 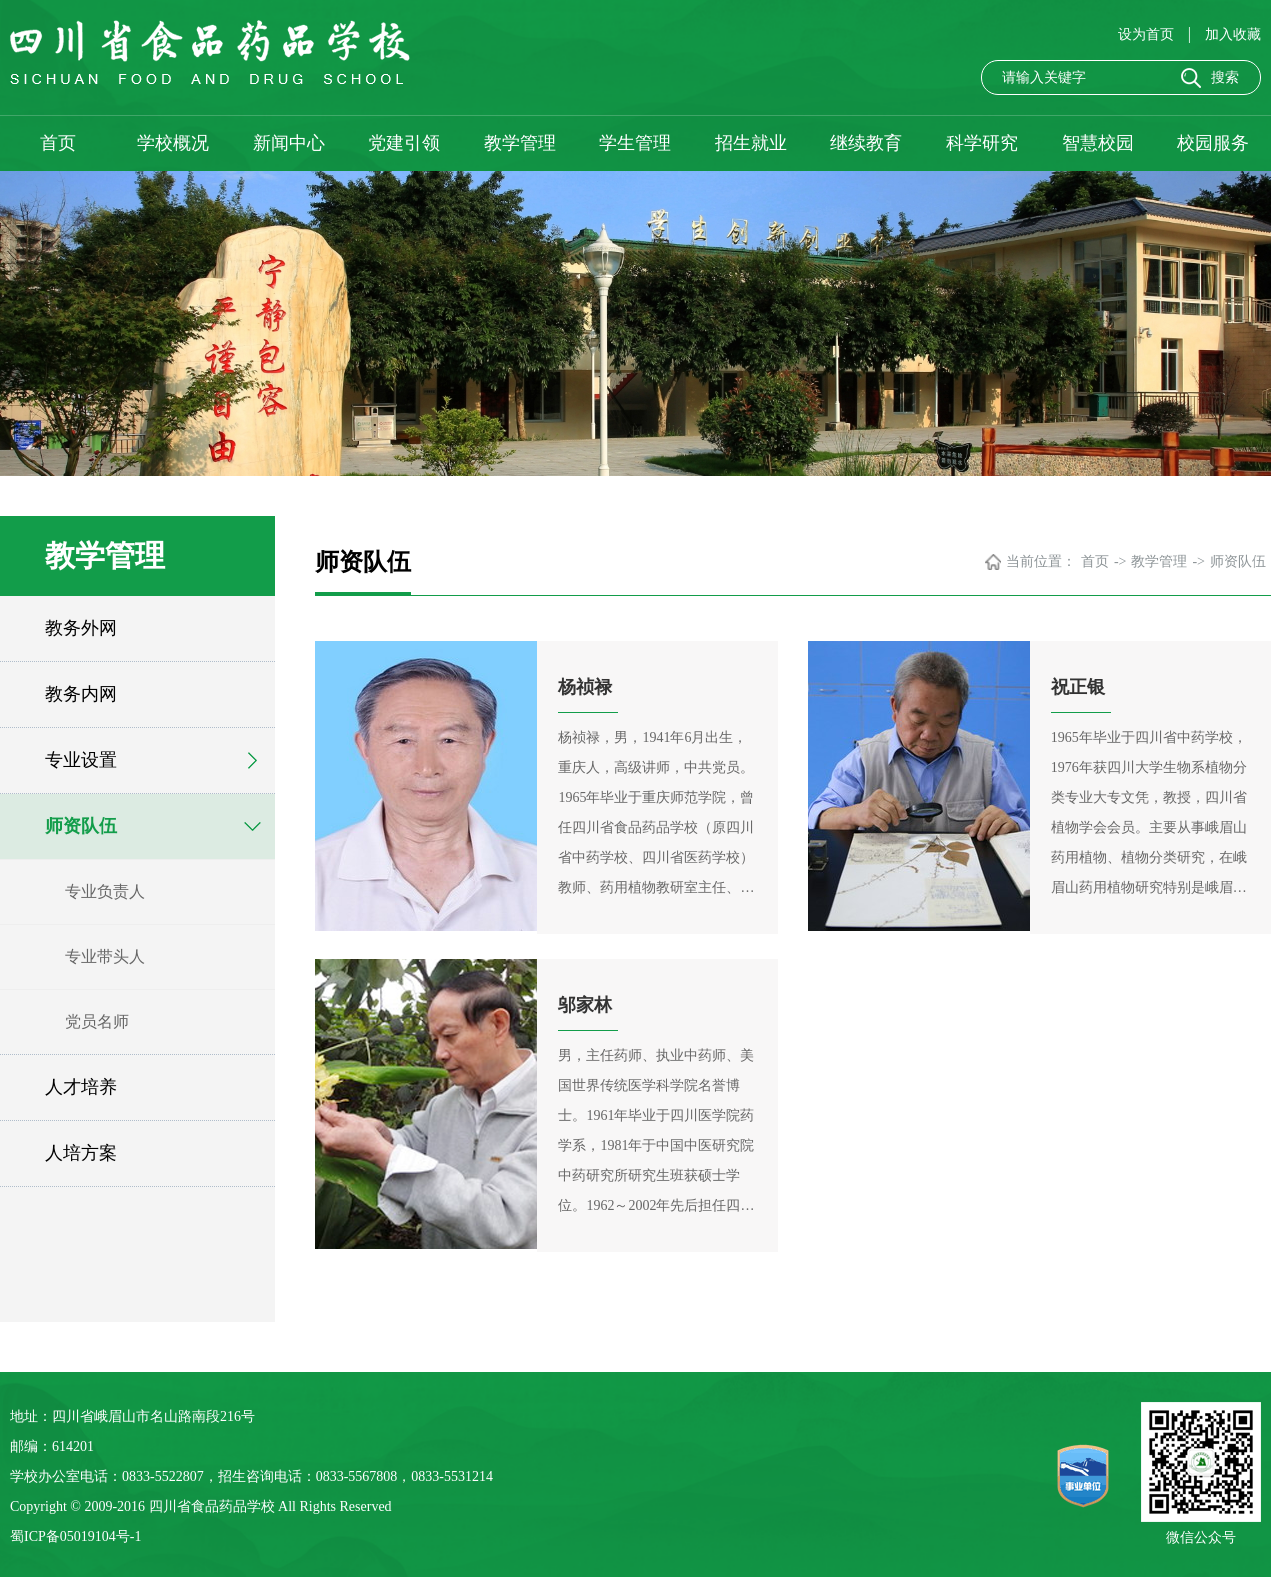 I want to click on 专业负责人, so click(x=105, y=891).